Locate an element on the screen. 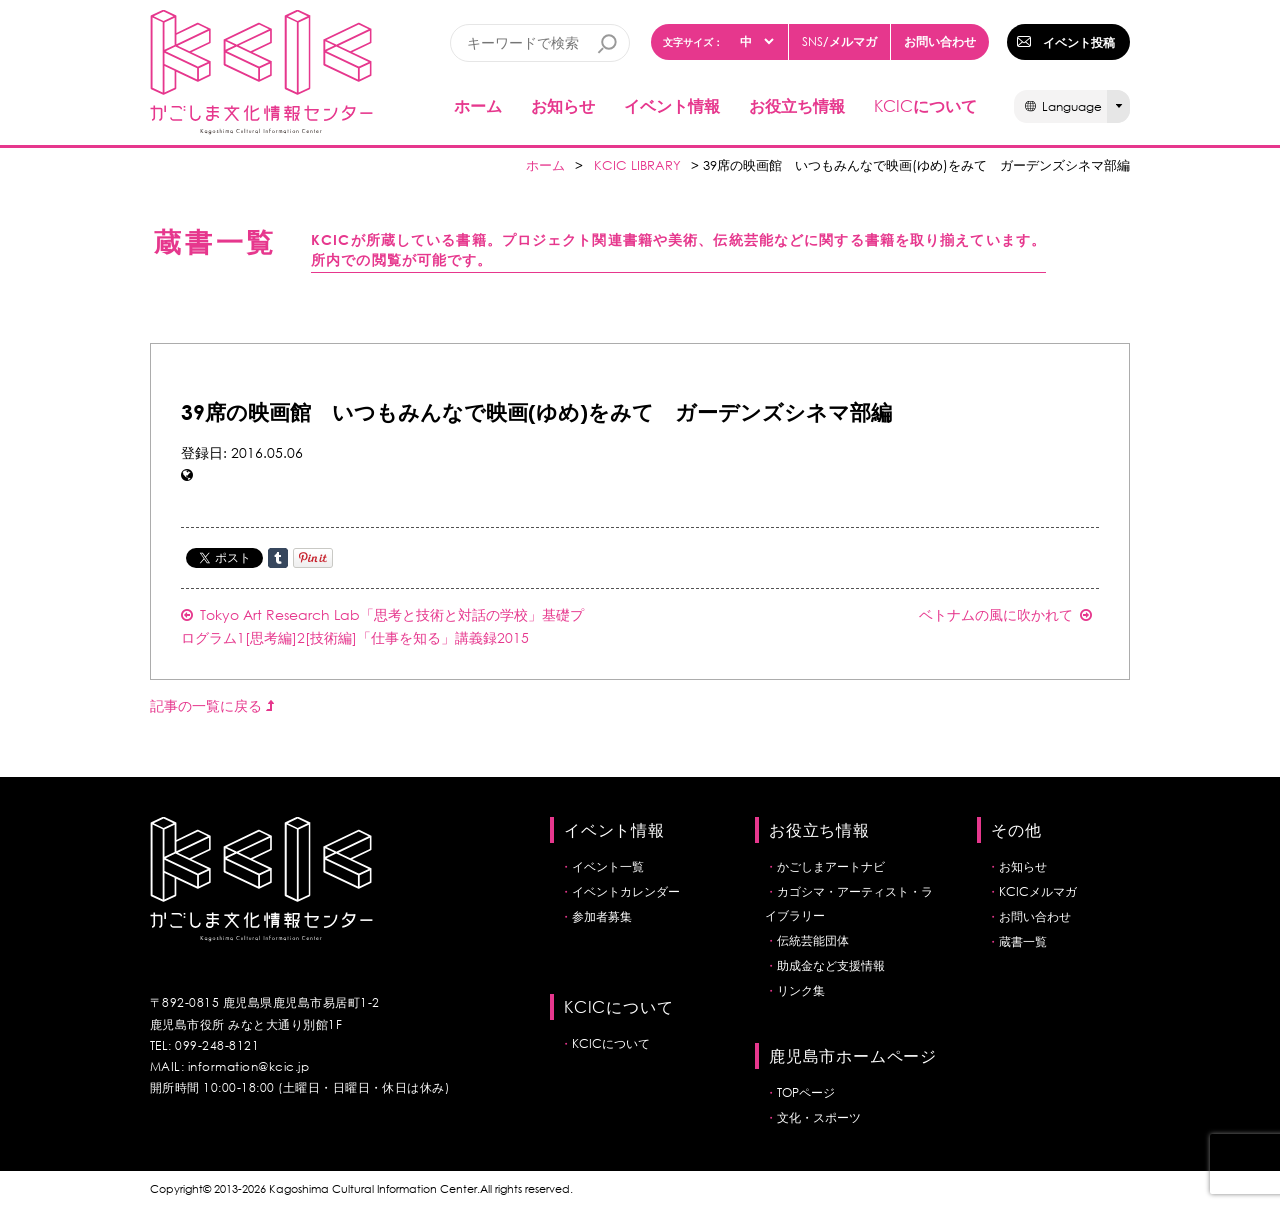  お知らせ is located at coordinates (563, 105).